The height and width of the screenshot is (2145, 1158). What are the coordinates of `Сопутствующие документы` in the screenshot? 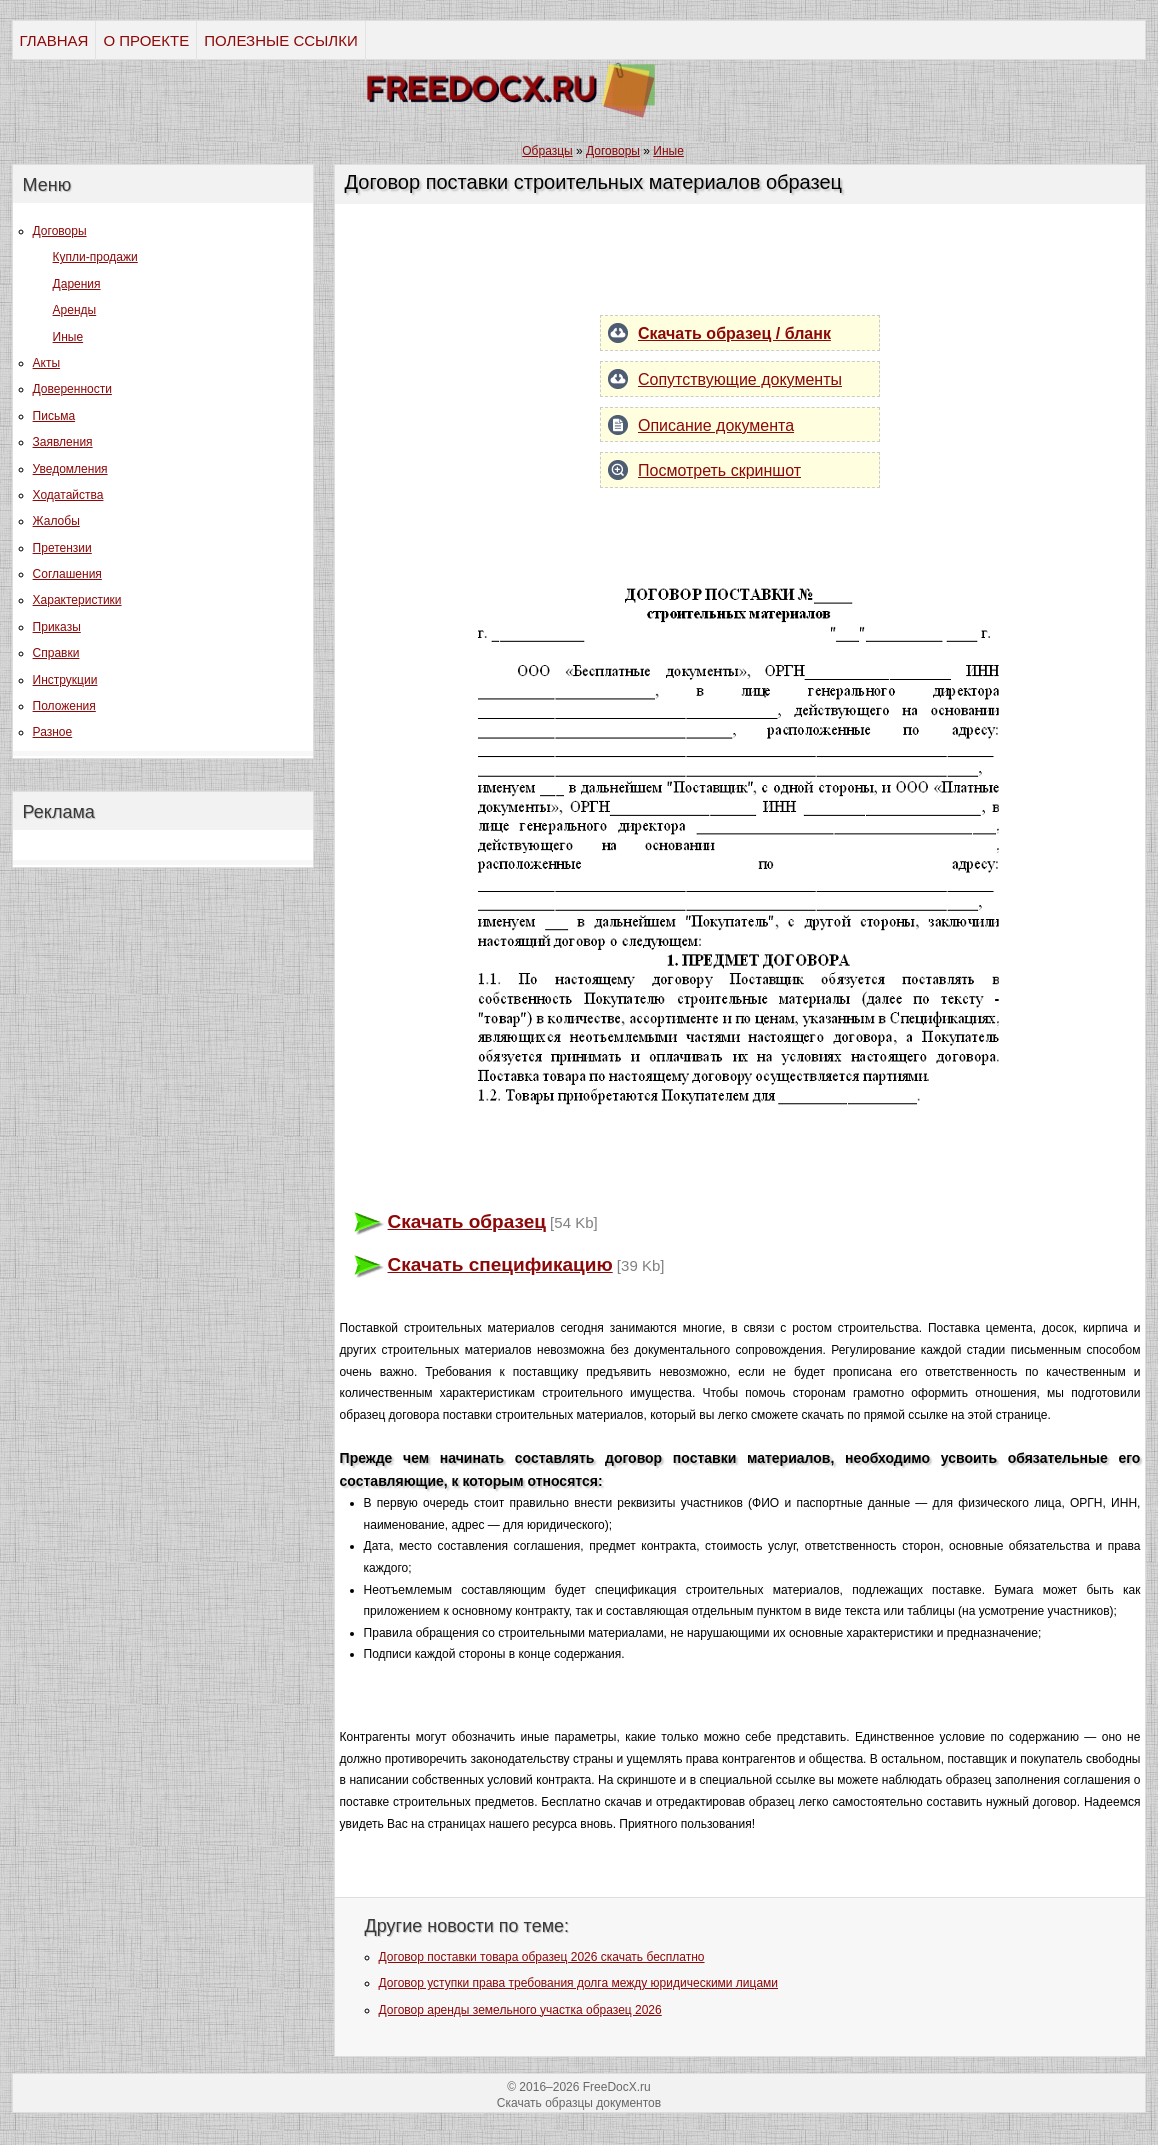 It's located at (740, 379).